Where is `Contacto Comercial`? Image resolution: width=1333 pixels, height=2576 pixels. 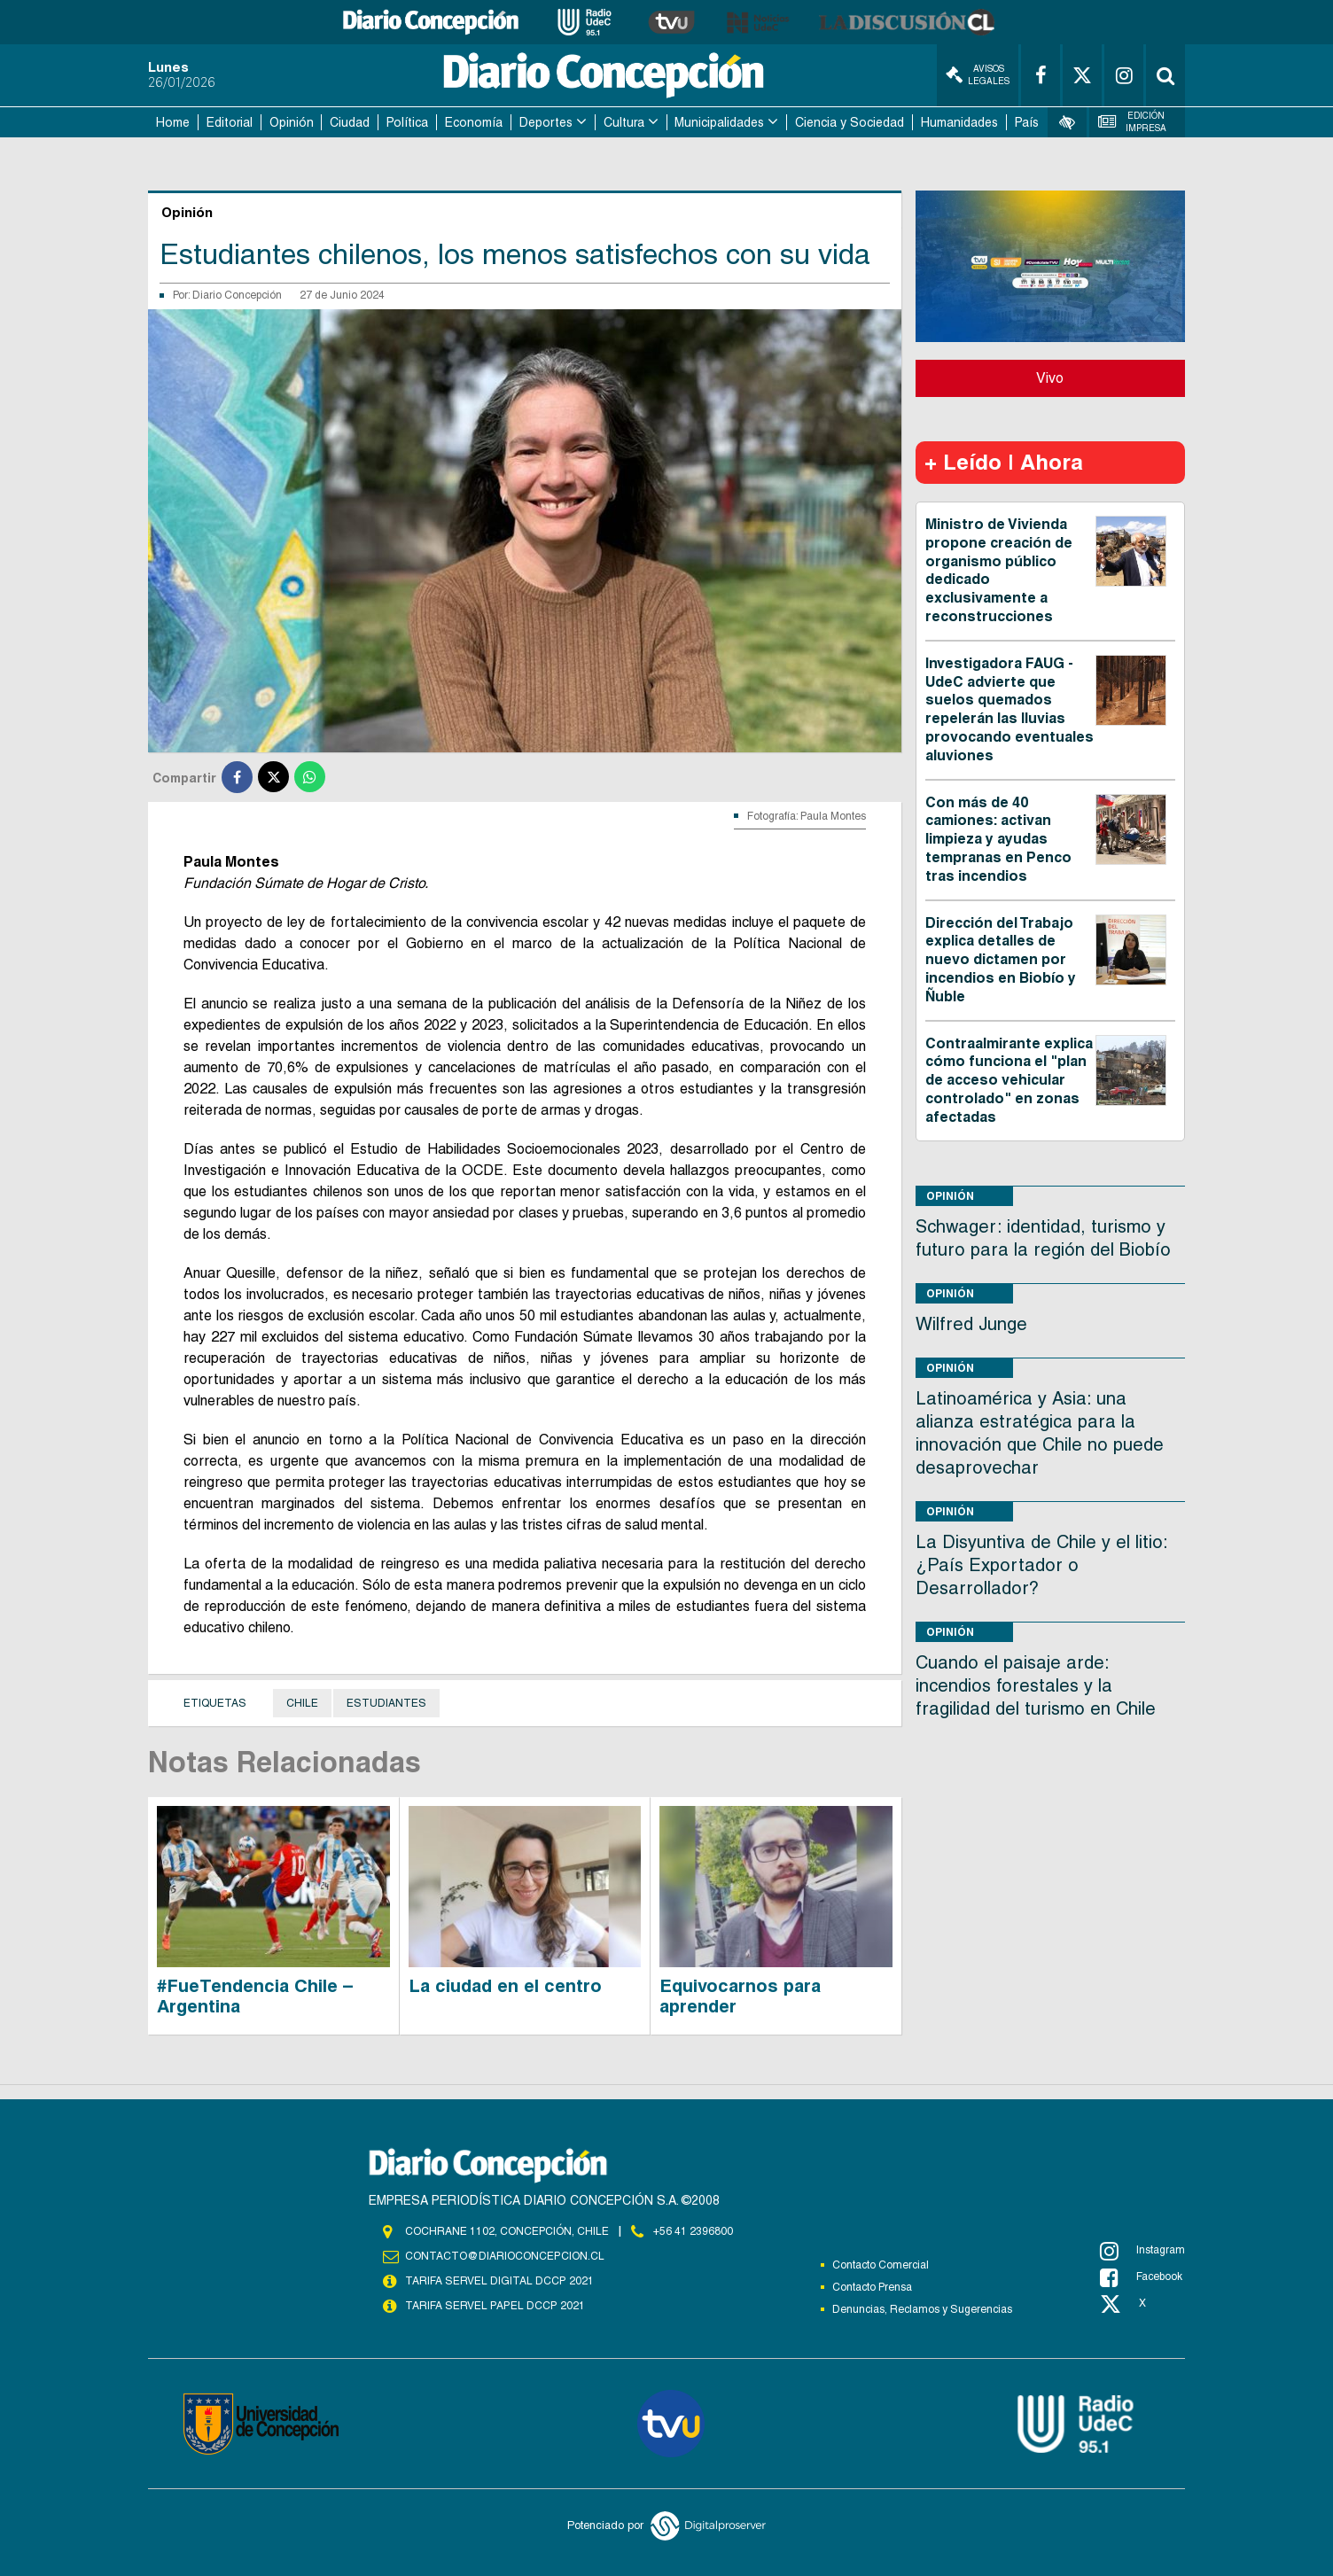 Contacto Comercial is located at coordinates (880, 2265).